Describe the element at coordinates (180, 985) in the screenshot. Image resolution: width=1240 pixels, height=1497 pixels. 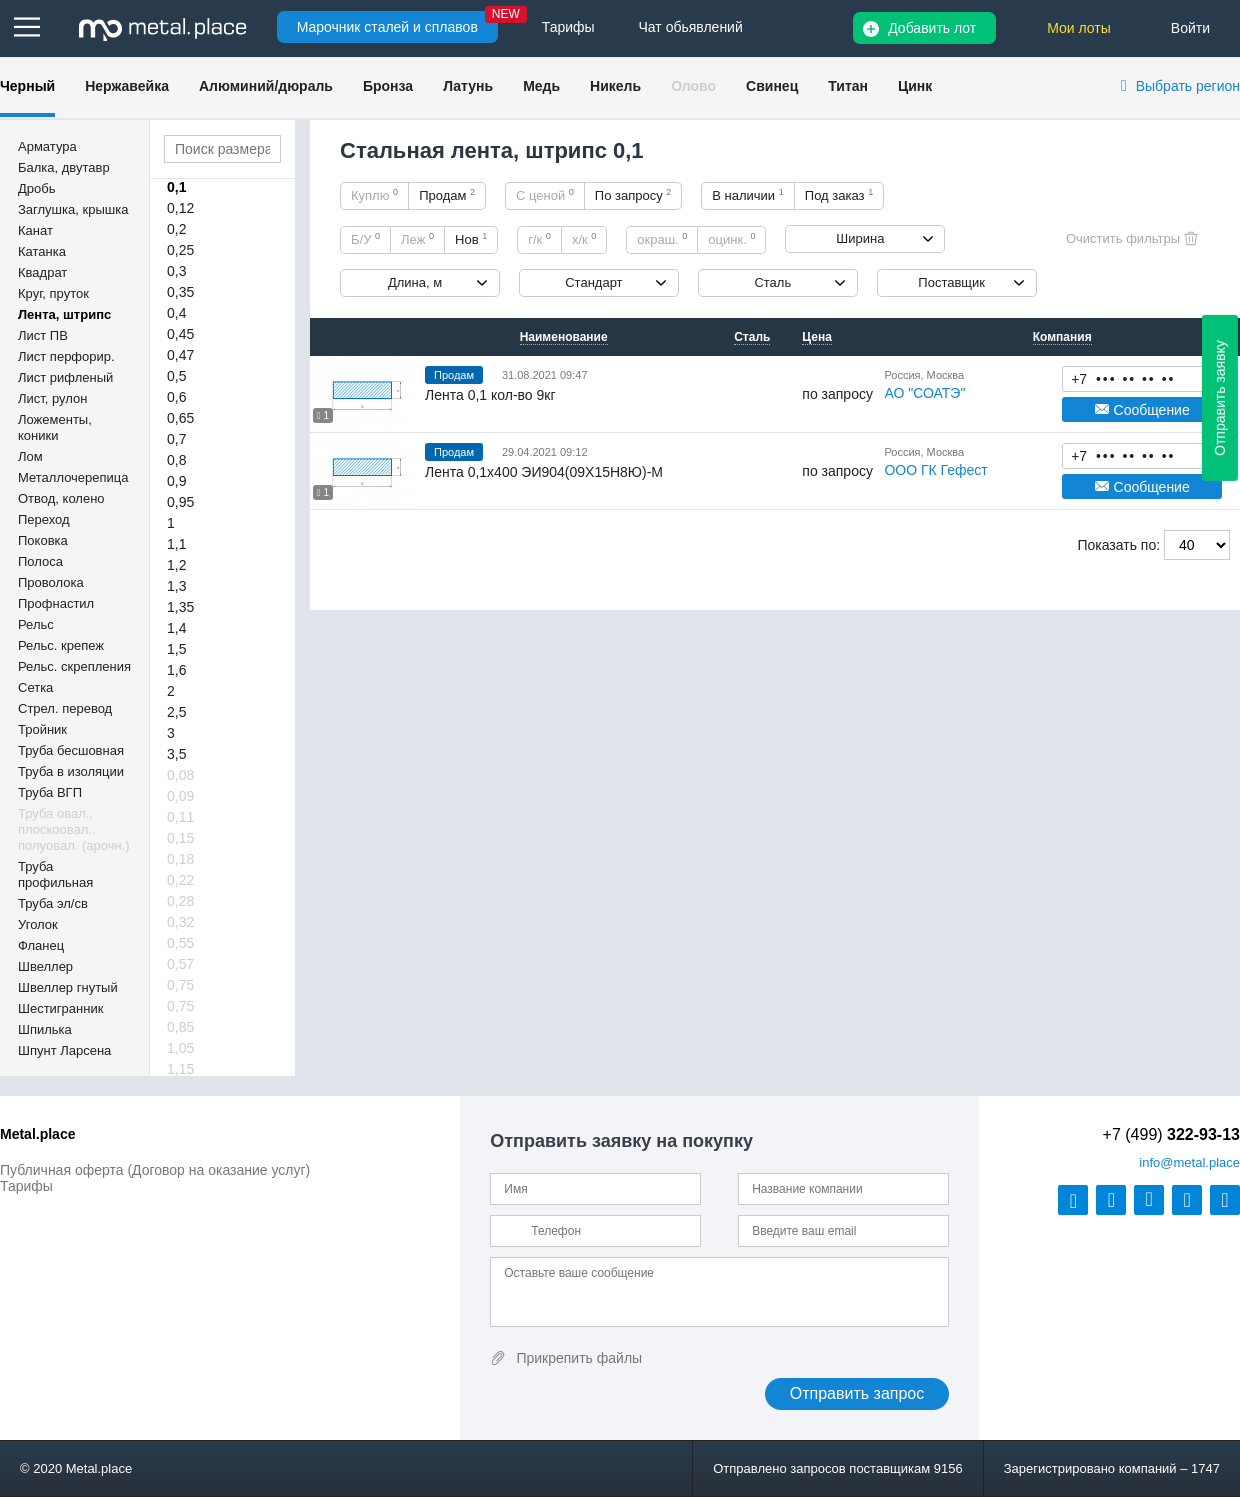
I see `0,75` at that location.